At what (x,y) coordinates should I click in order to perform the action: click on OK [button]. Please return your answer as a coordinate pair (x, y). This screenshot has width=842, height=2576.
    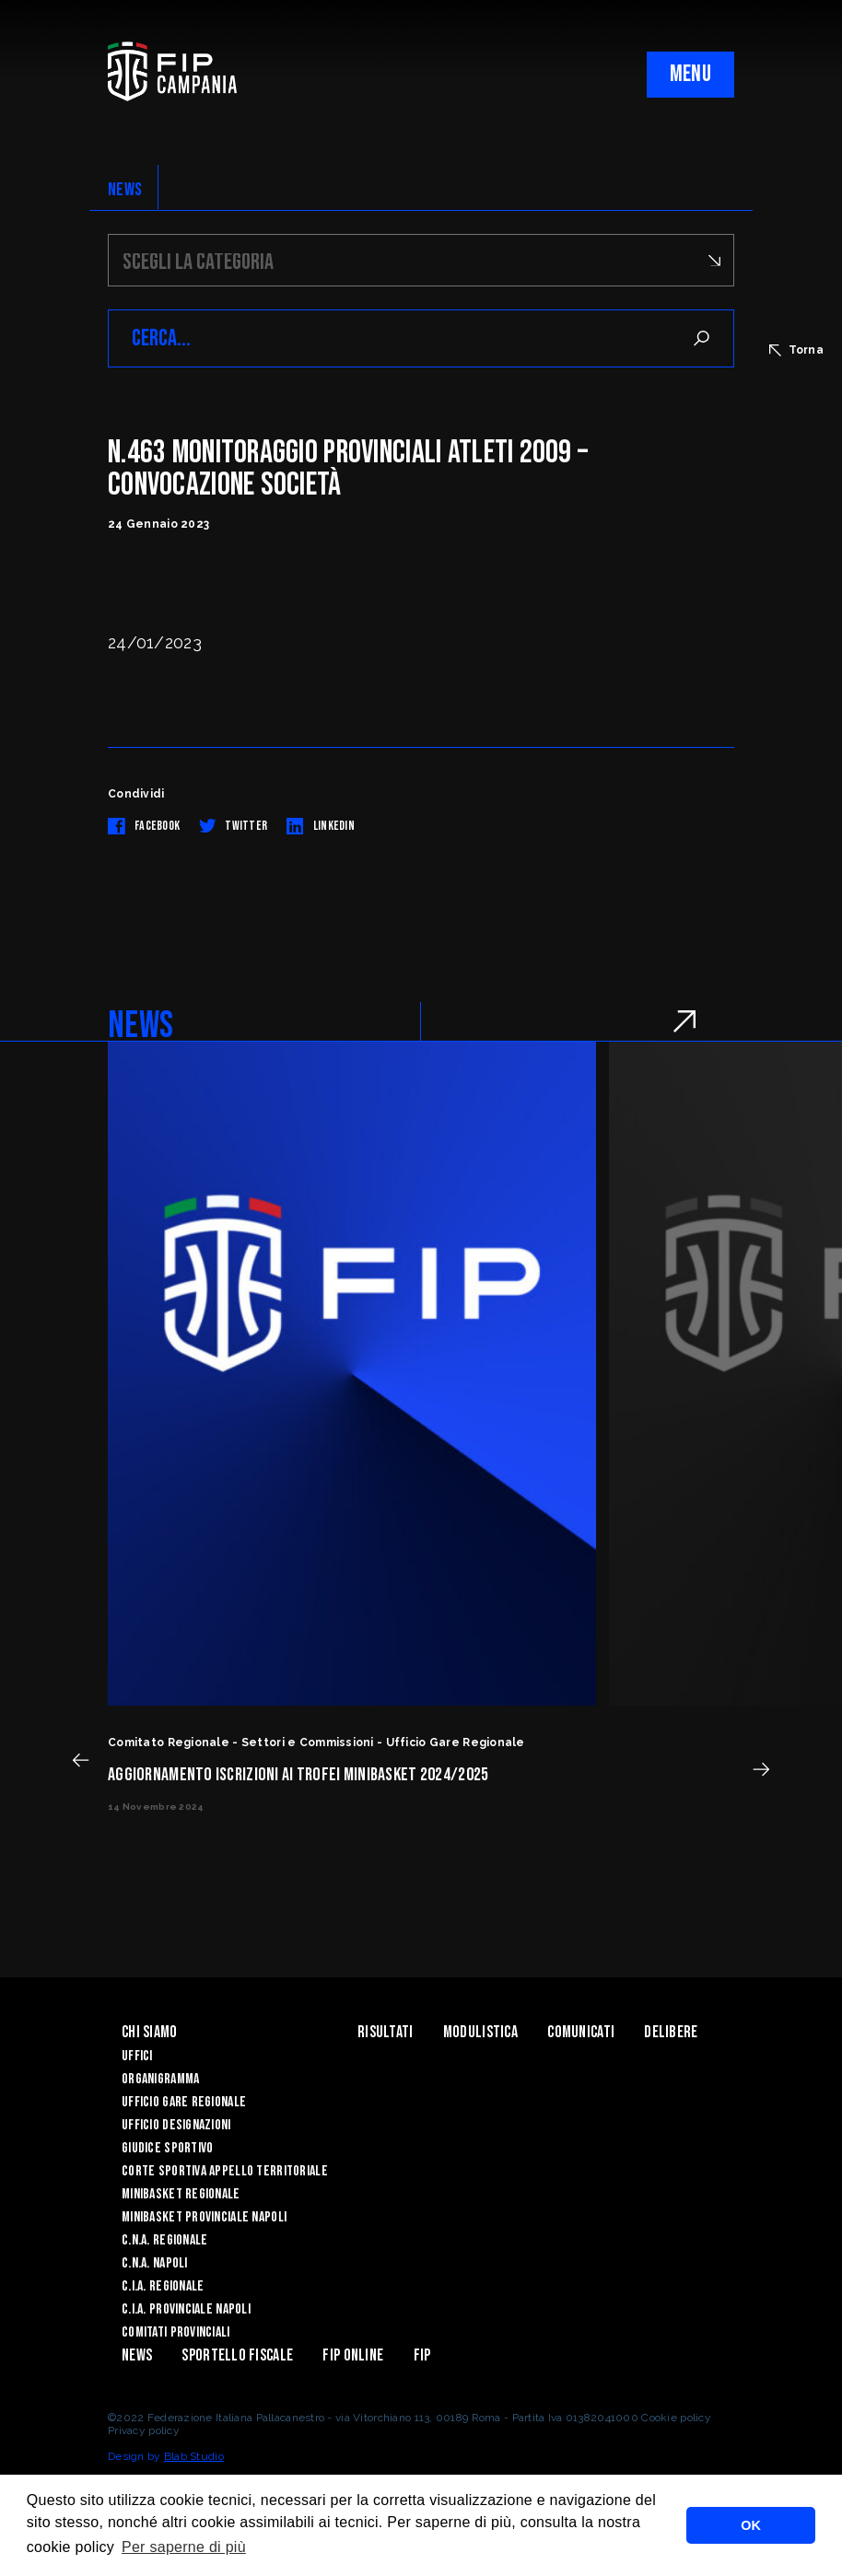
    Looking at the image, I should click on (751, 2525).